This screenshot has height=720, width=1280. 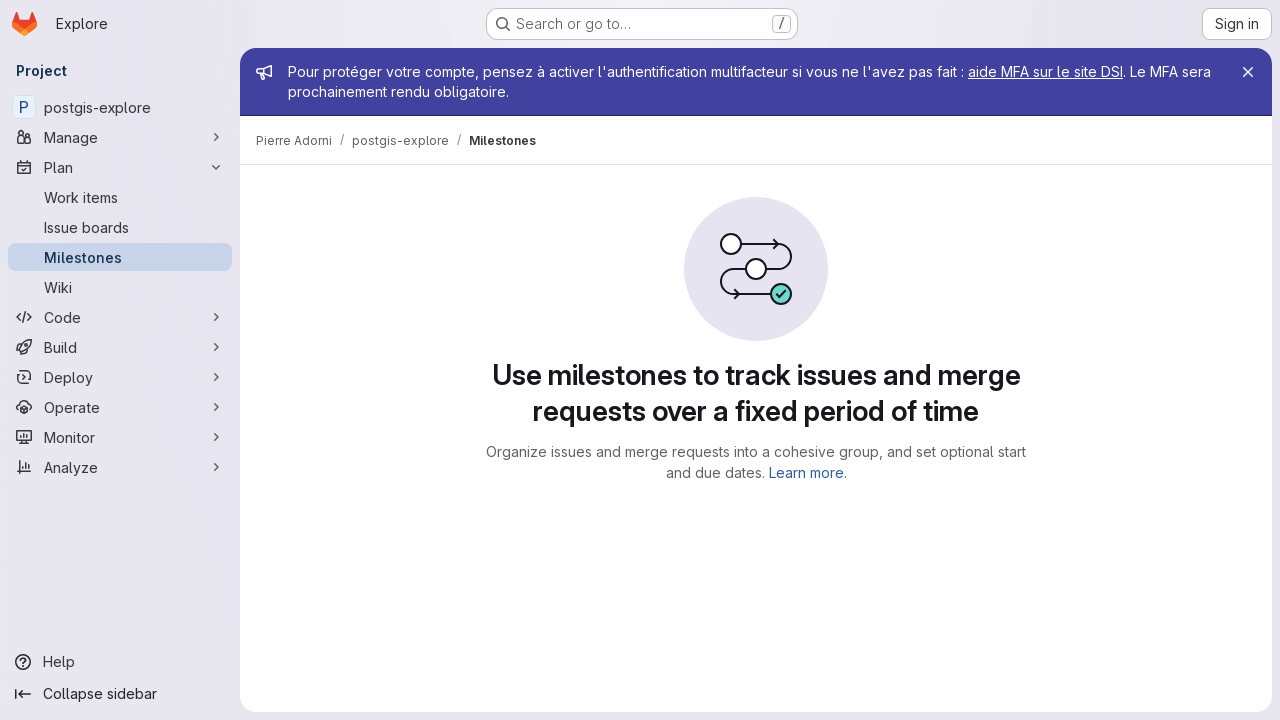 What do you see at coordinates (120, 287) in the screenshot?
I see `[Wiki]` at bounding box center [120, 287].